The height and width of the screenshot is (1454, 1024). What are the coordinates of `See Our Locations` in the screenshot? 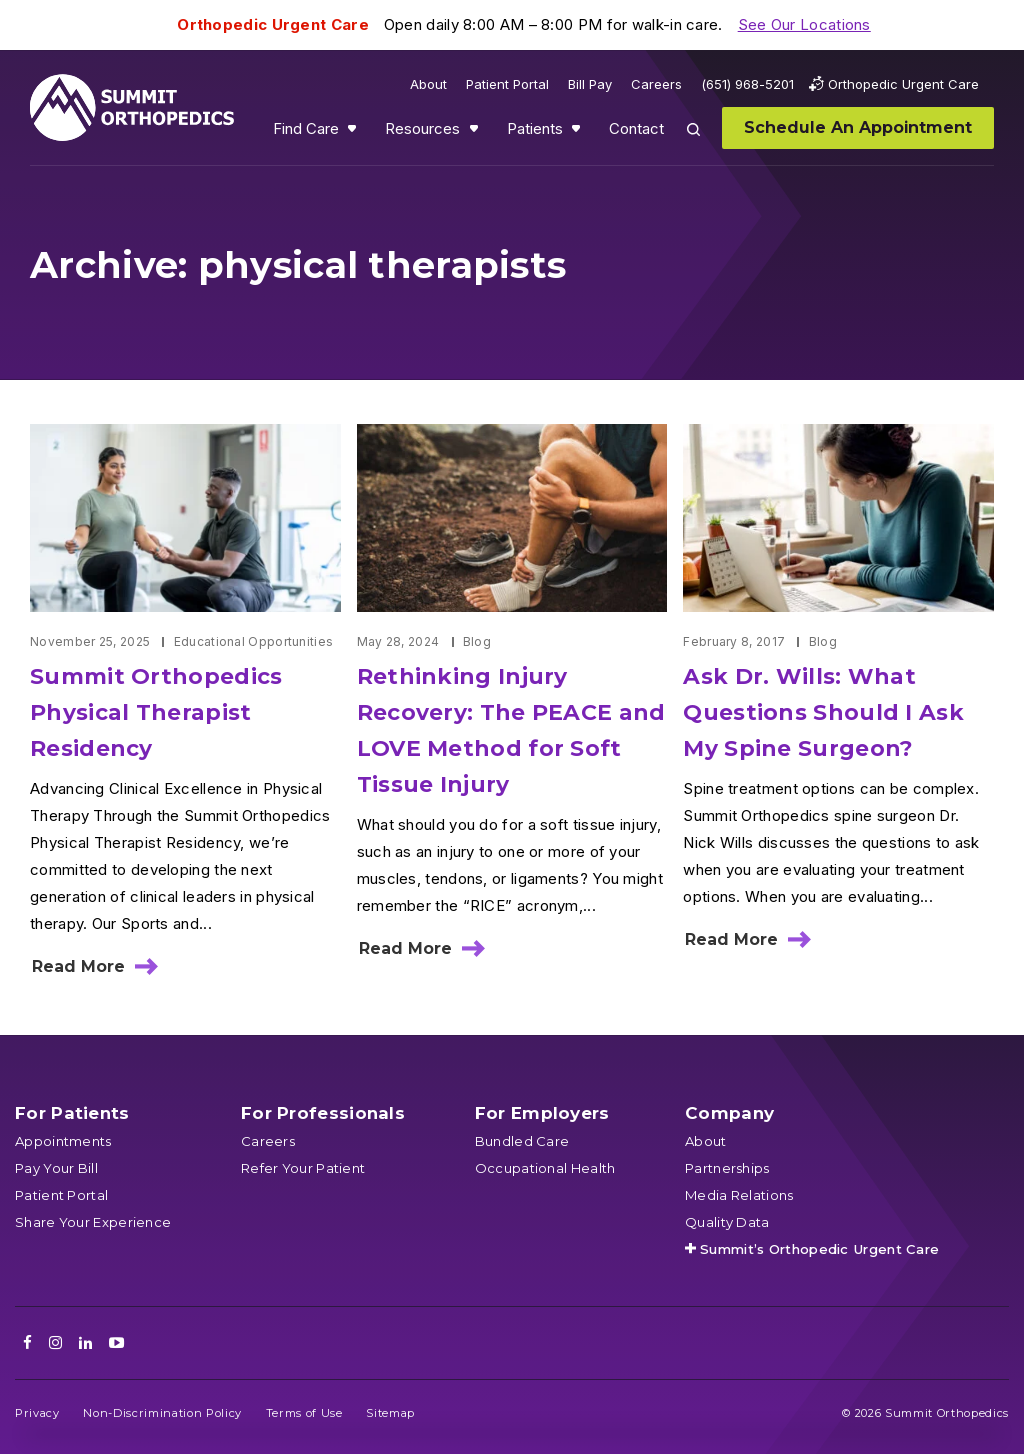 It's located at (804, 24).